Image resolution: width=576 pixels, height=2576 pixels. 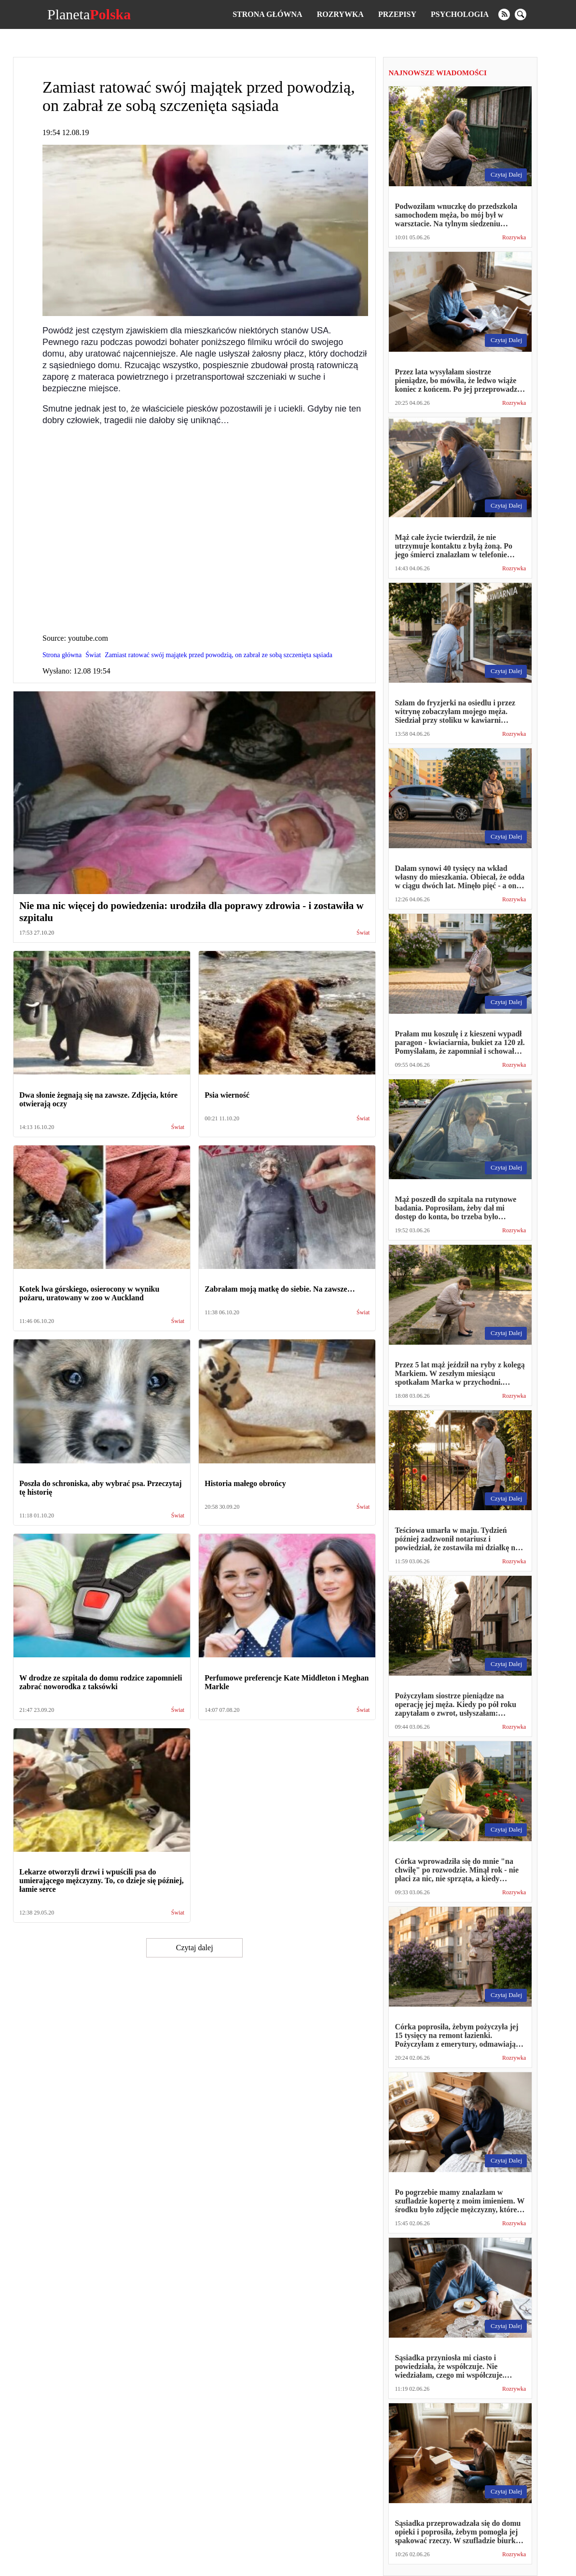 What do you see at coordinates (460, 14) in the screenshot?
I see `Psychologia` at bounding box center [460, 14].